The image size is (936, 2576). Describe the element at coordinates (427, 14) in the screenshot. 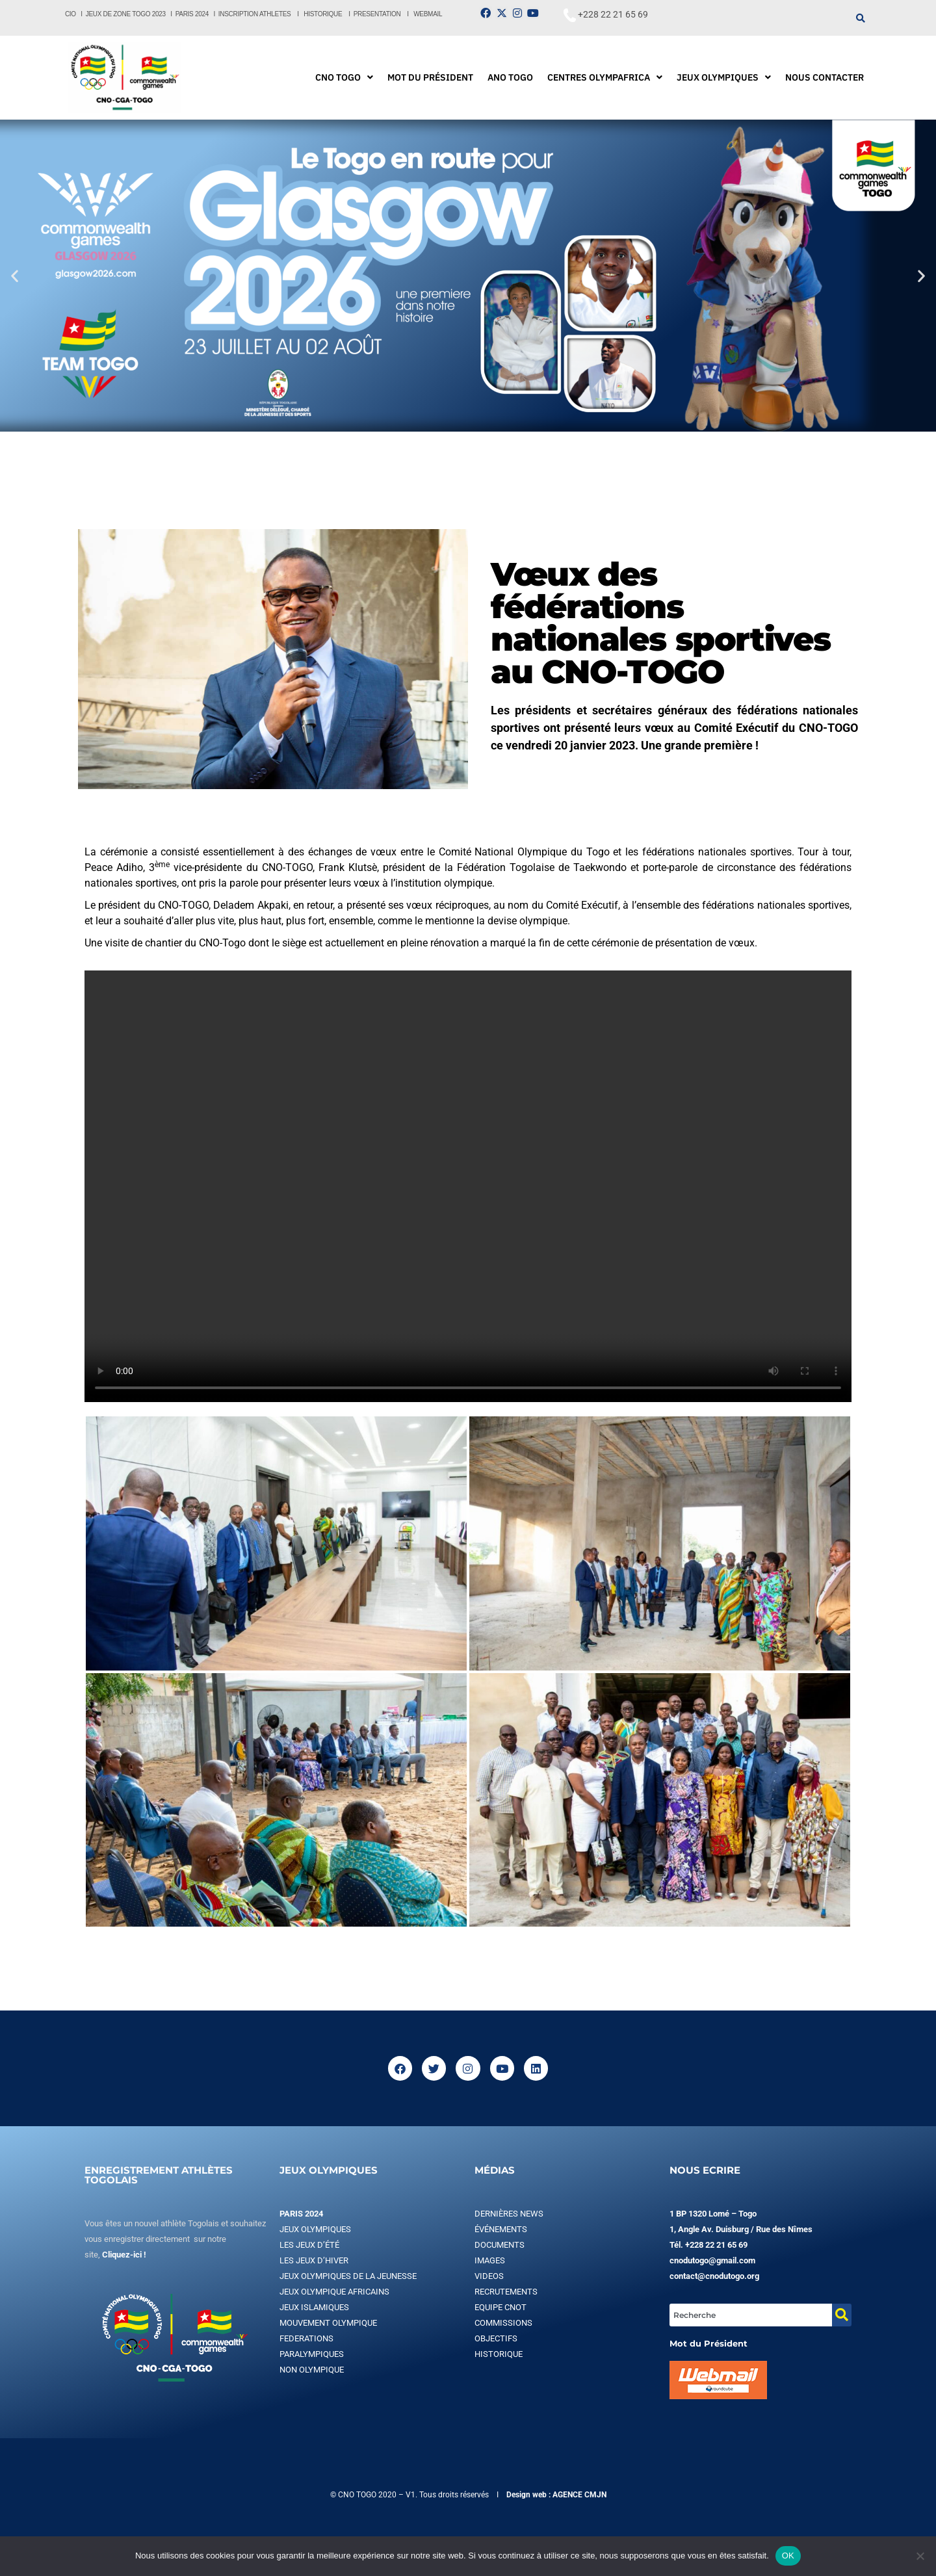

I see `WEBMAIL` at that location.